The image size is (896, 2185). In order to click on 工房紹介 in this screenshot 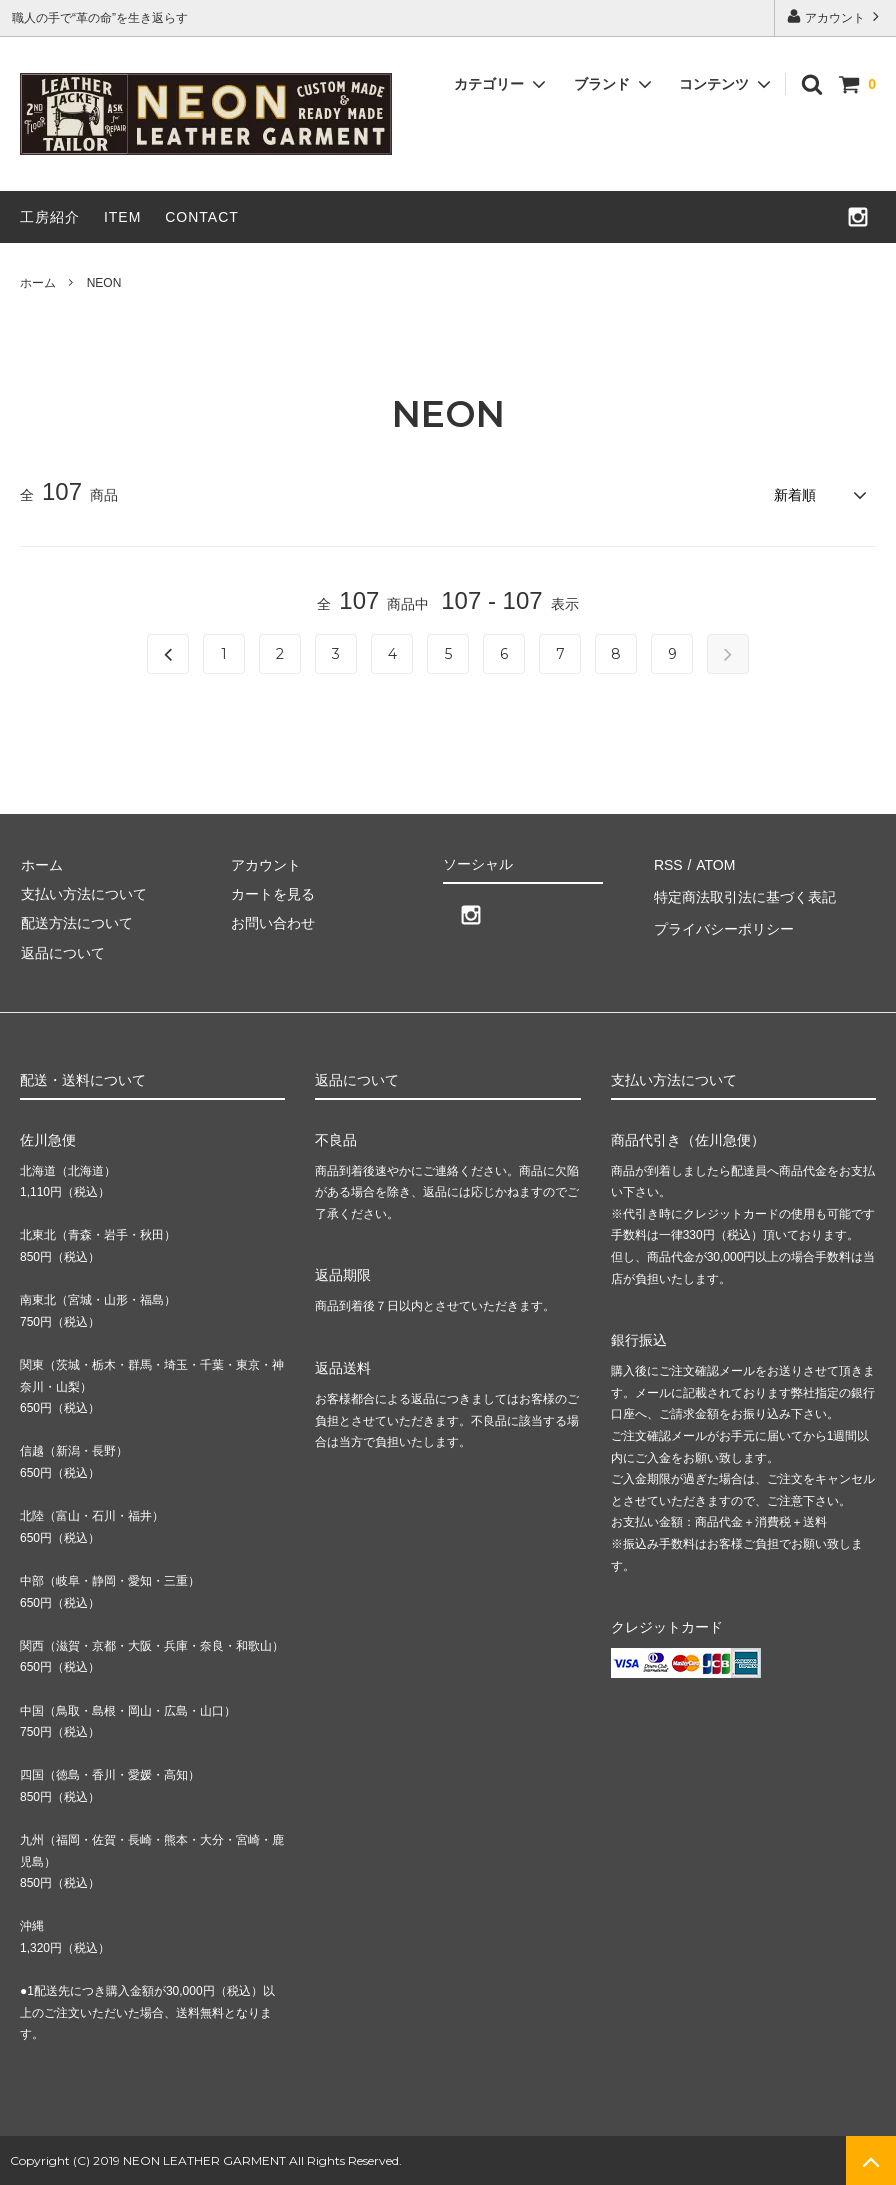, I will do `click(50, 217)`.